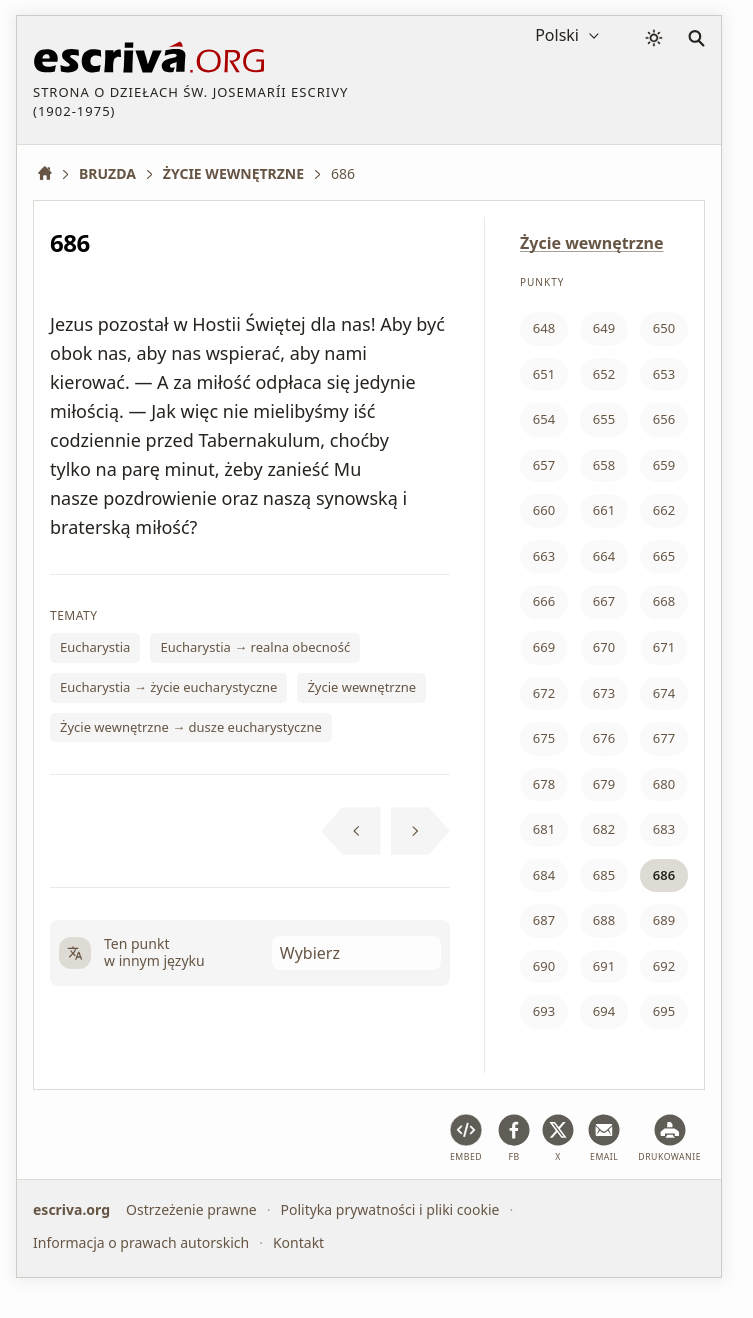 The width and height of the screenshot is (753, 1318). Describe the element at coordinates (664, 693) in the screenshot. I see `674` at that location.